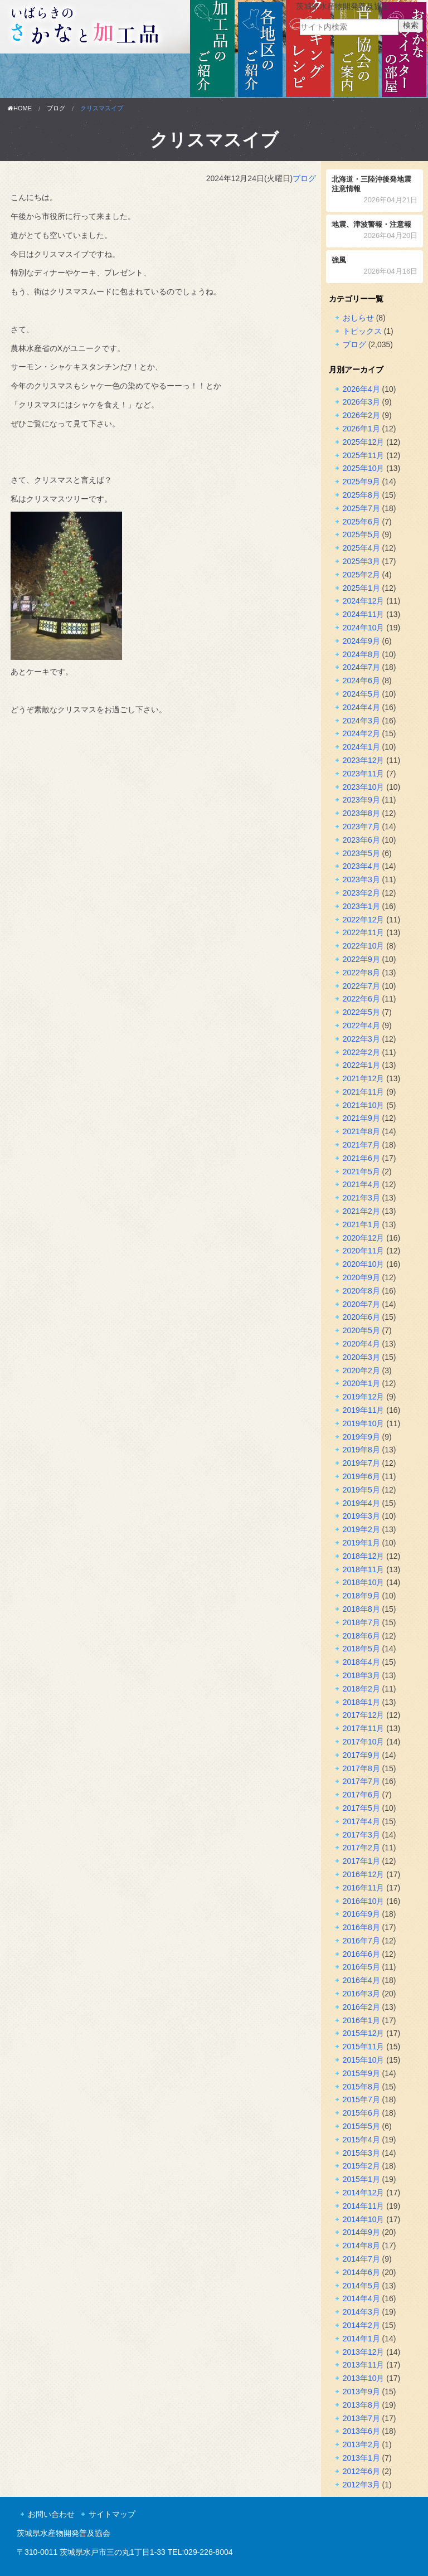 The width and height of the screenshot is (428, 2576). I want to click on 2024年11月, so click(364, 614).